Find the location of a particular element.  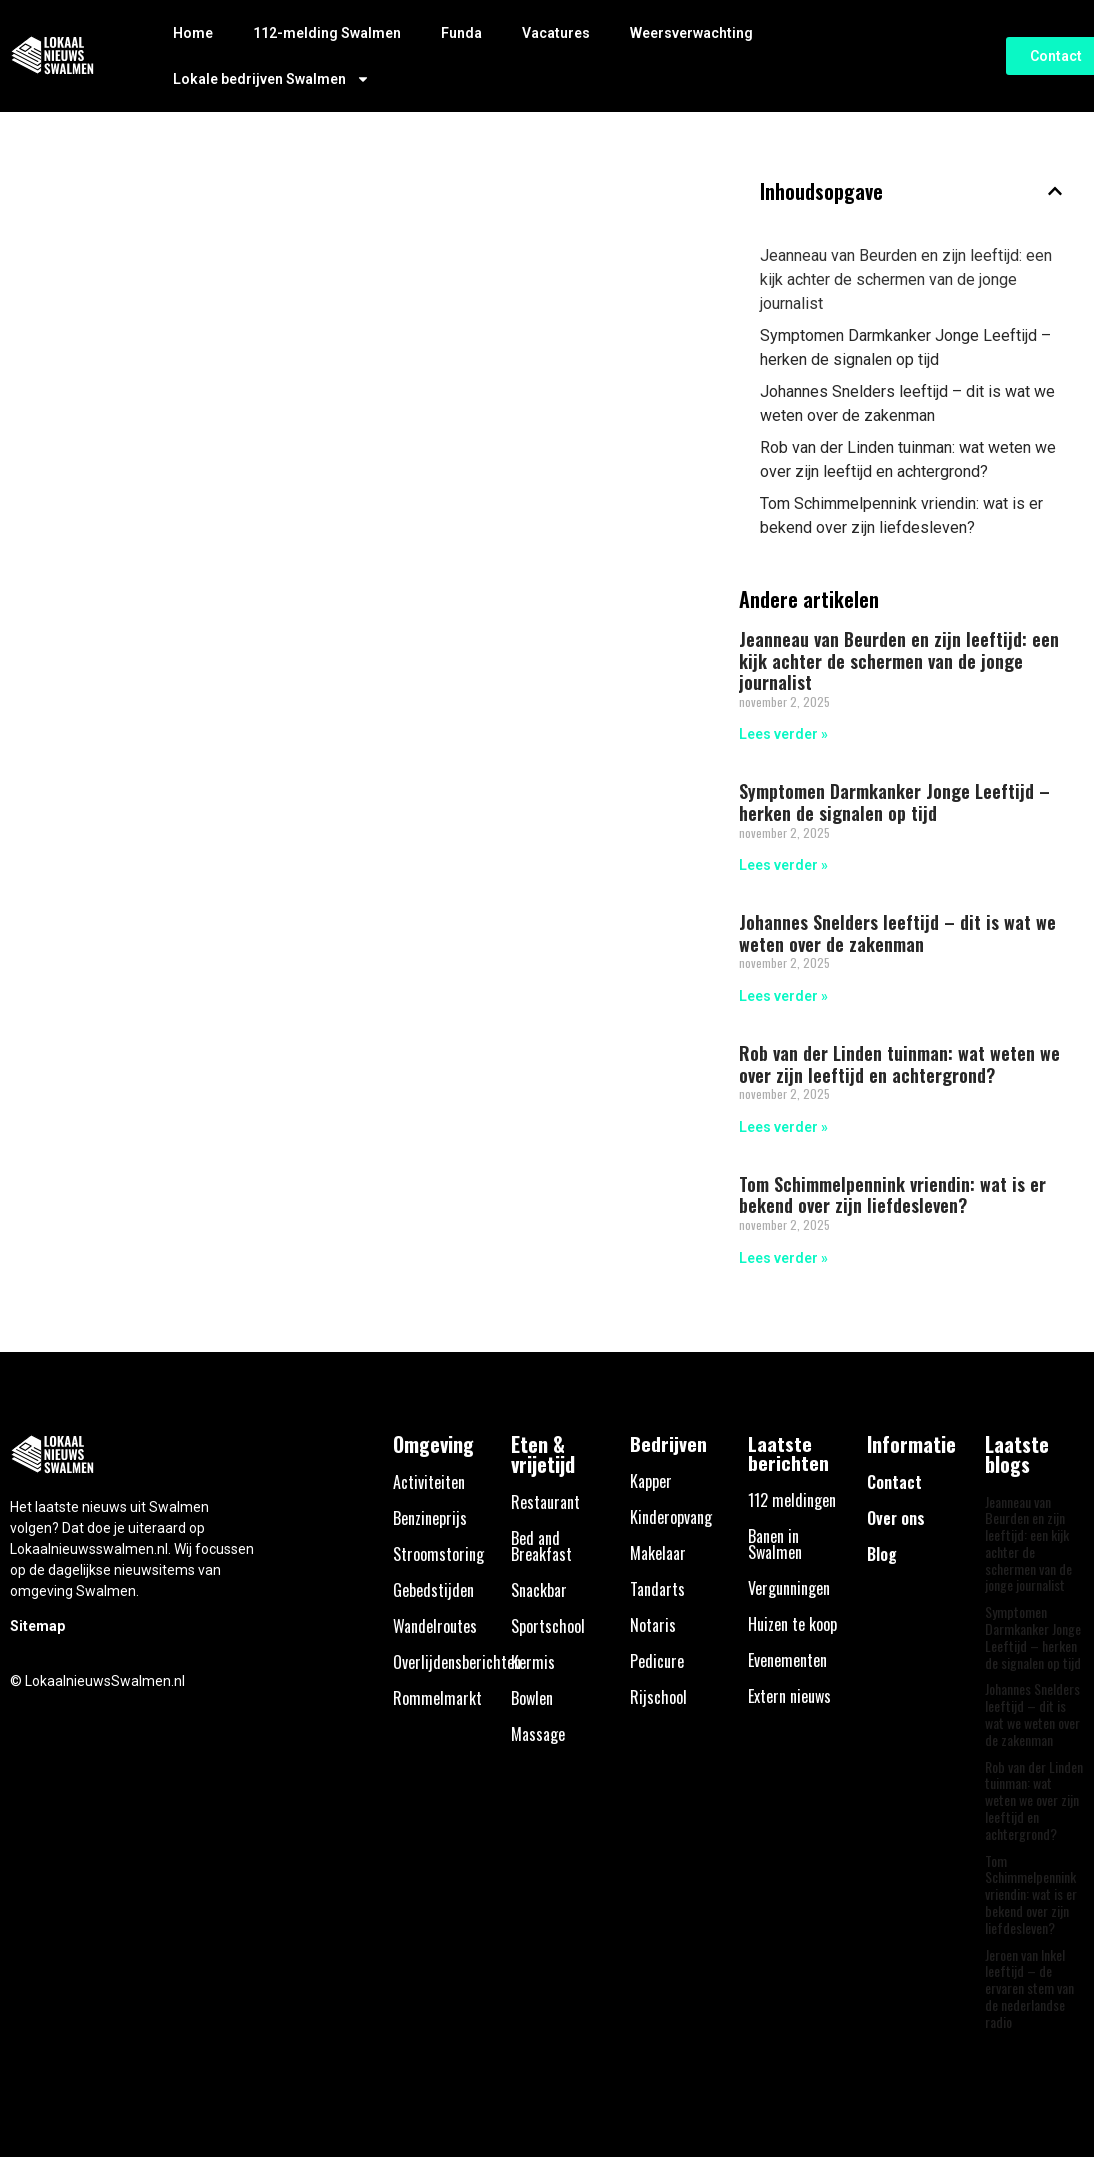

Weersverwachting is located at coordinates (691, 33).